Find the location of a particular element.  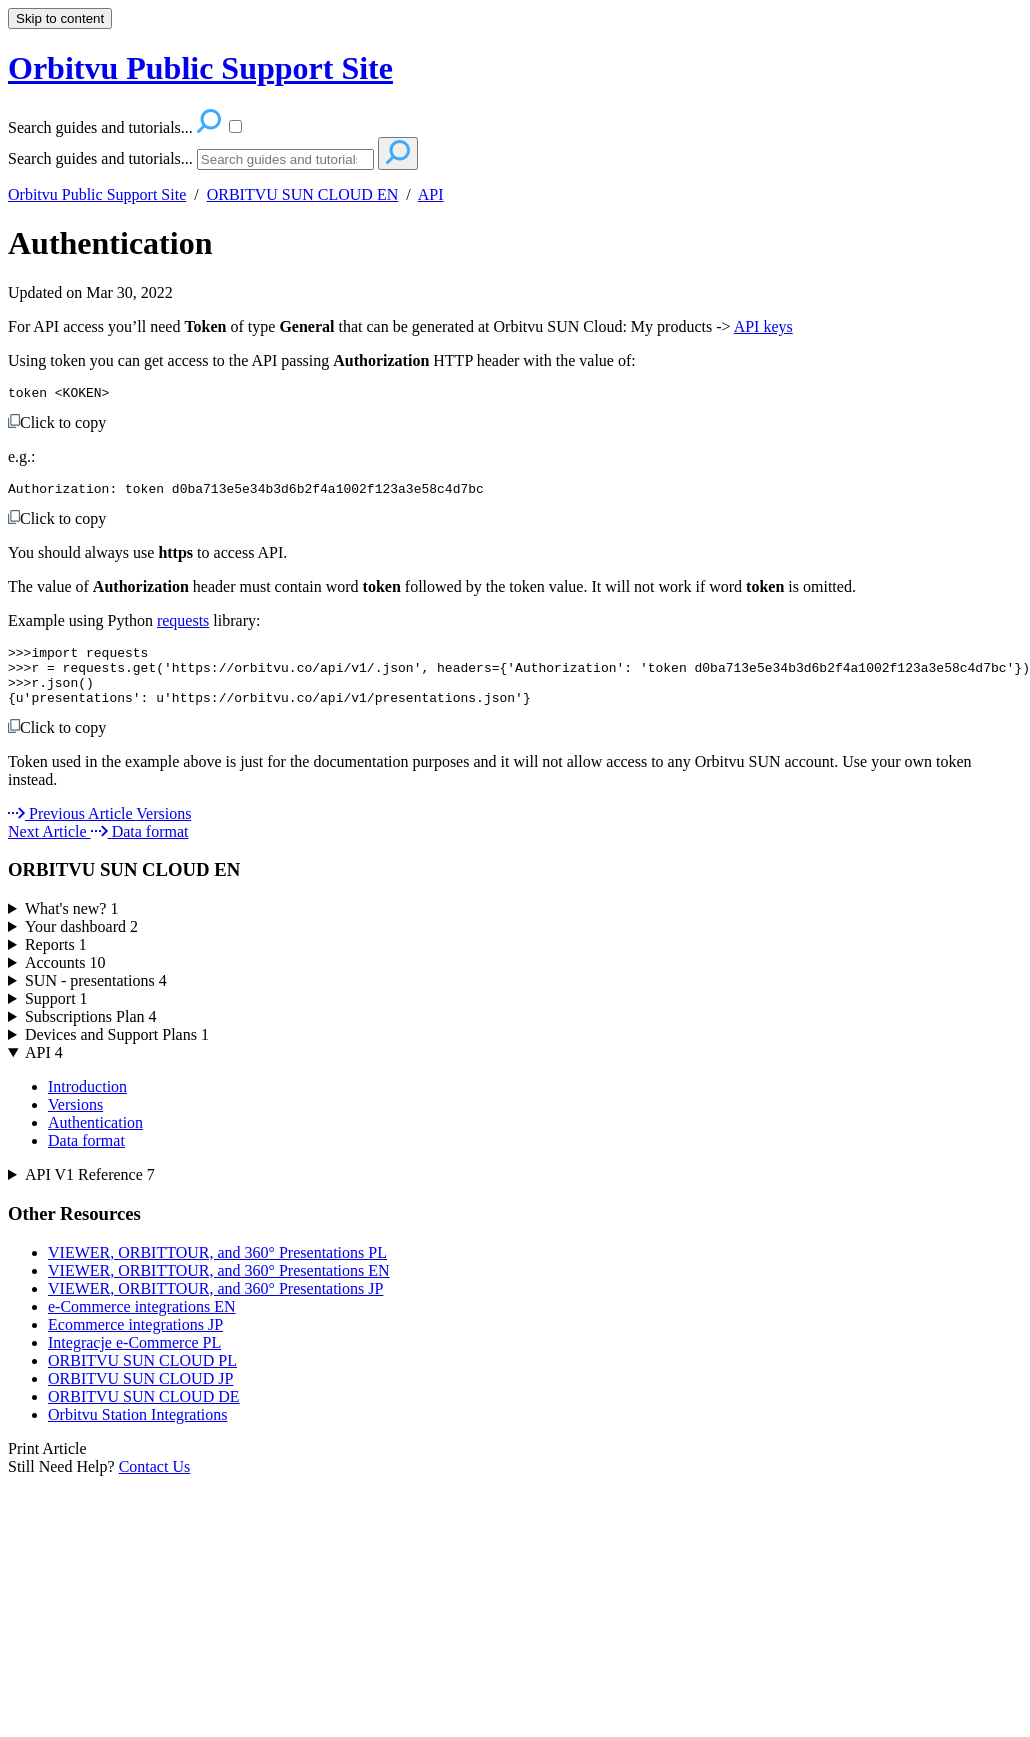

ORBITVU SUN CLOUD PL is located at coordinates (142, 1378).